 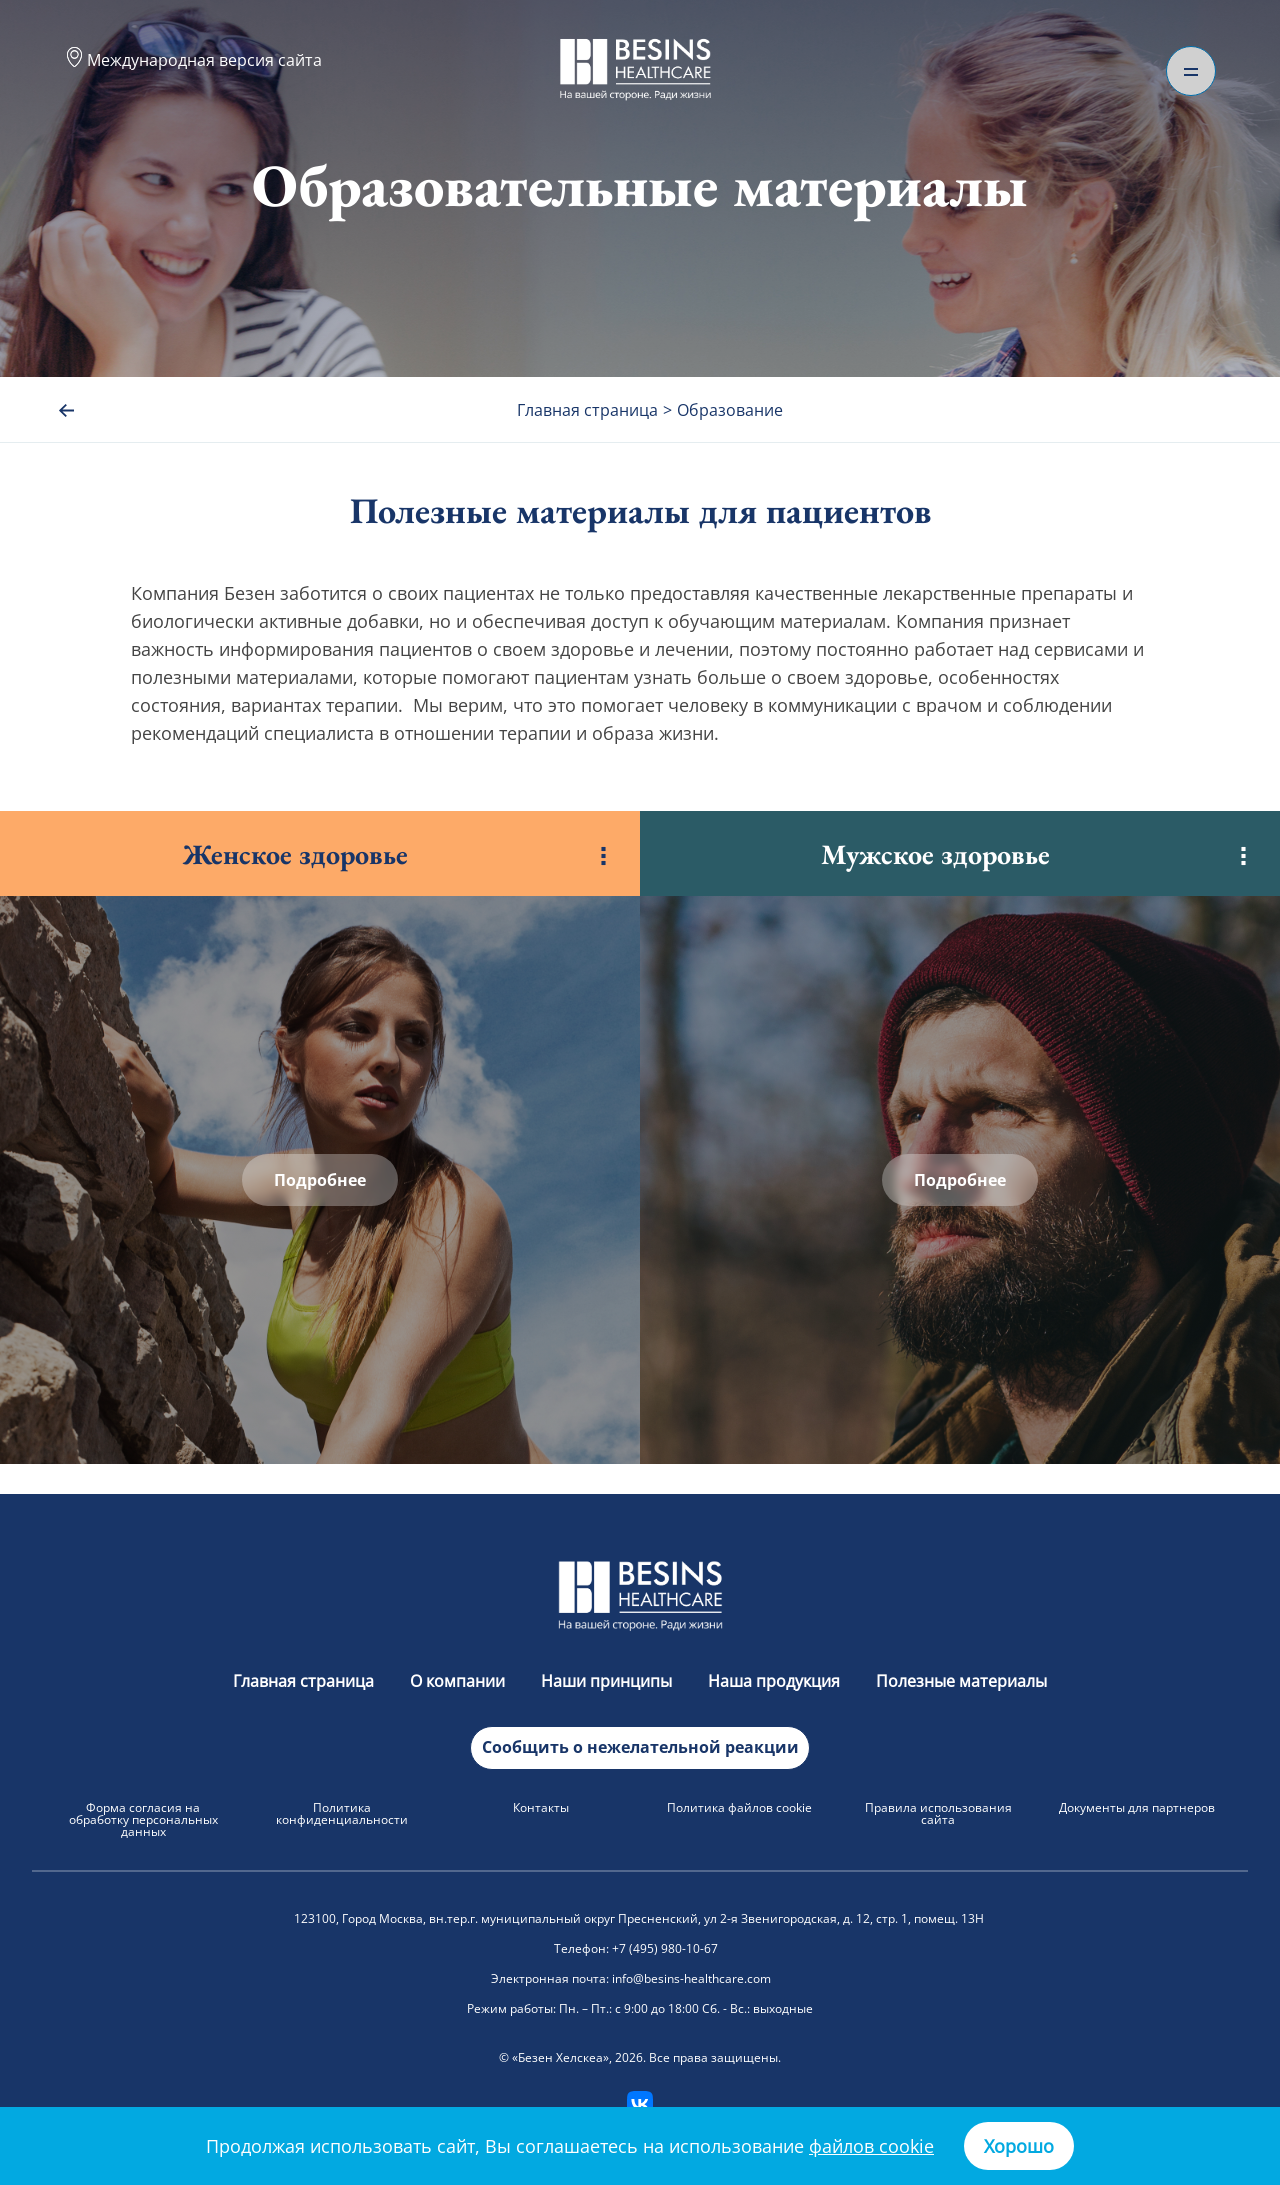 I want to click on Контакты, so click(x=541, y=1807).